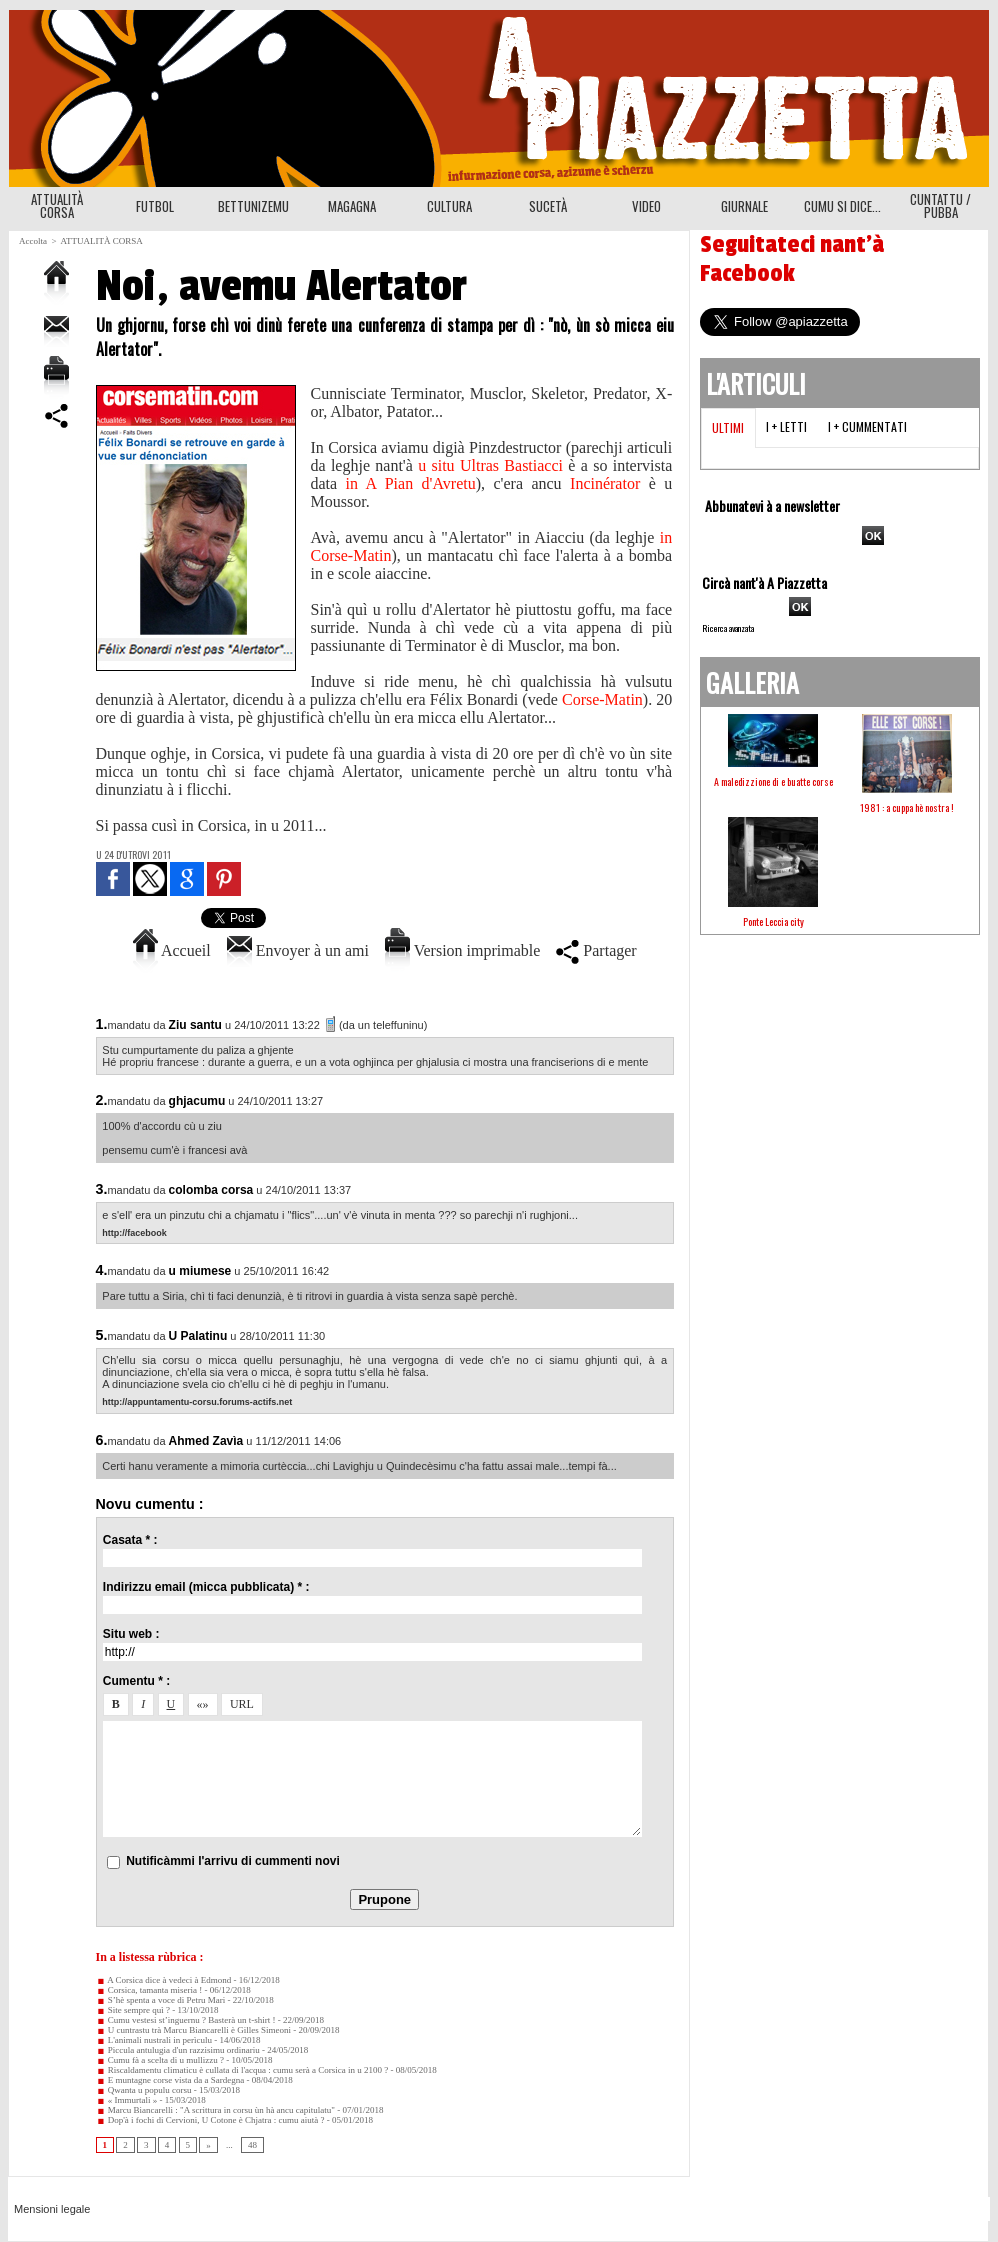 Image resolution: width=998 pixels, height=2242 pixels. Describe the element at coordinates (744, 206) in the screenshot. I see `GIURNALE` at that location.